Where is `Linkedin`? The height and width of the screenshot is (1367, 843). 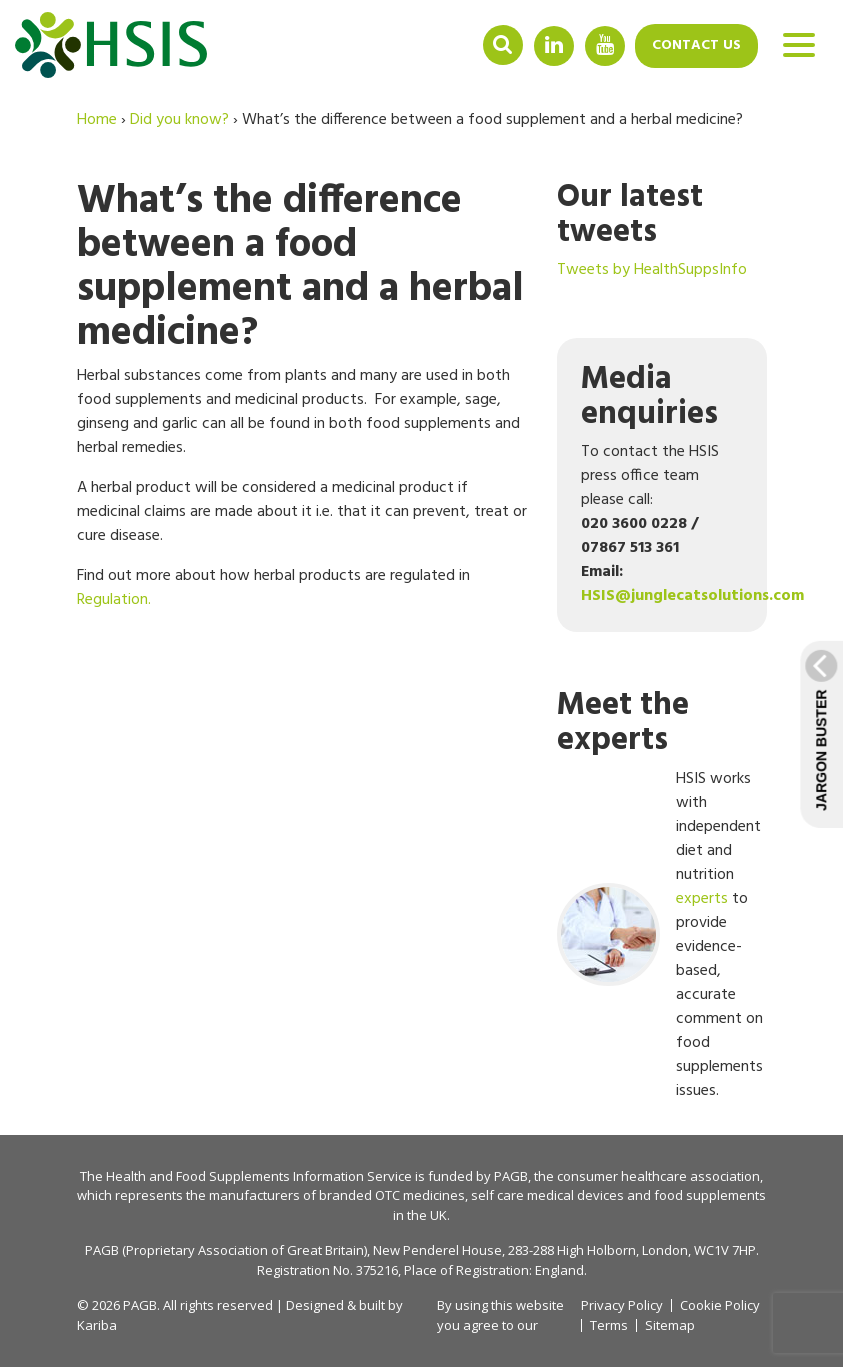 Linkedin is located at coordinates (554, 44).